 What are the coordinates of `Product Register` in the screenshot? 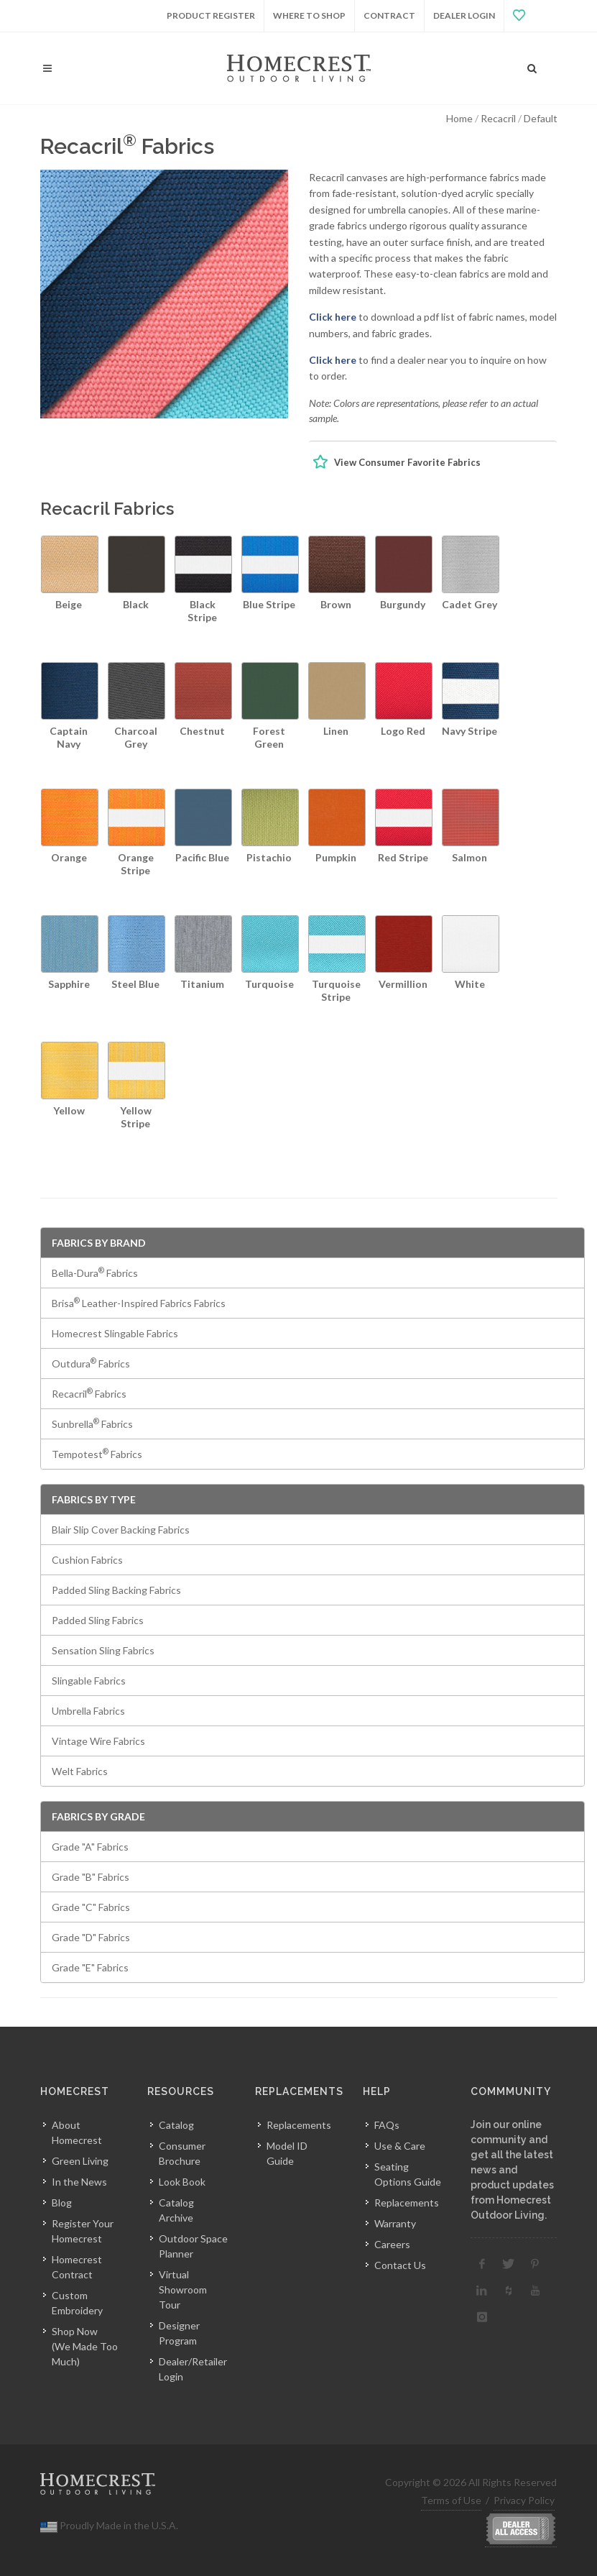 It's located at (211, 15).